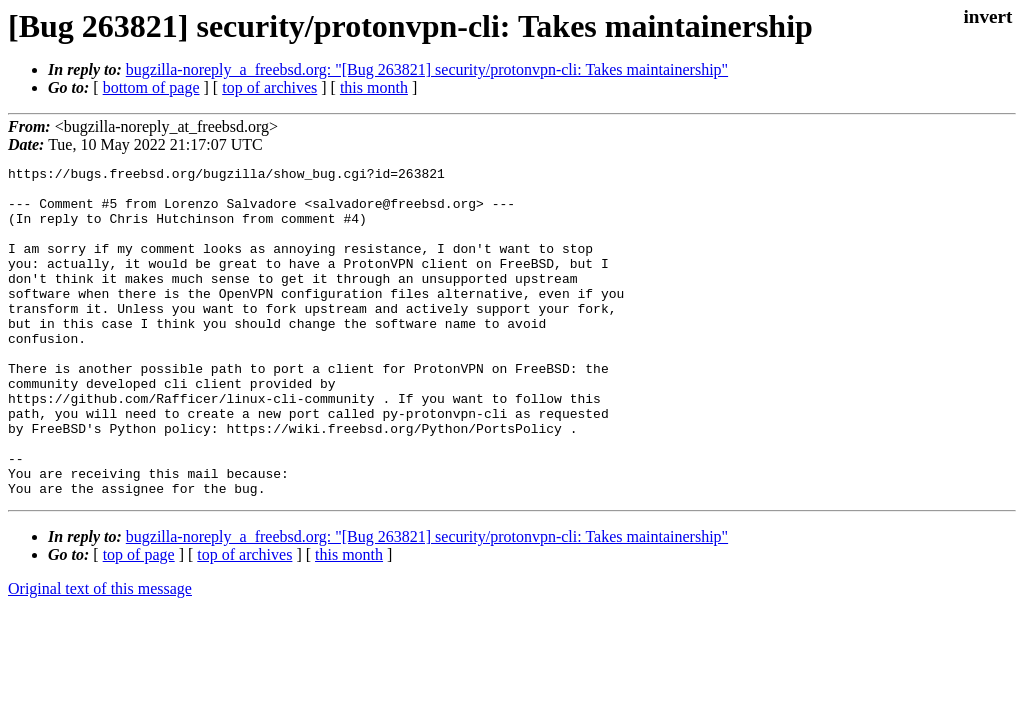 This screenshot has height=720, width=1024. Describe the element at coordinates (374, 87) in the screenshot. I see `this month` at that location.